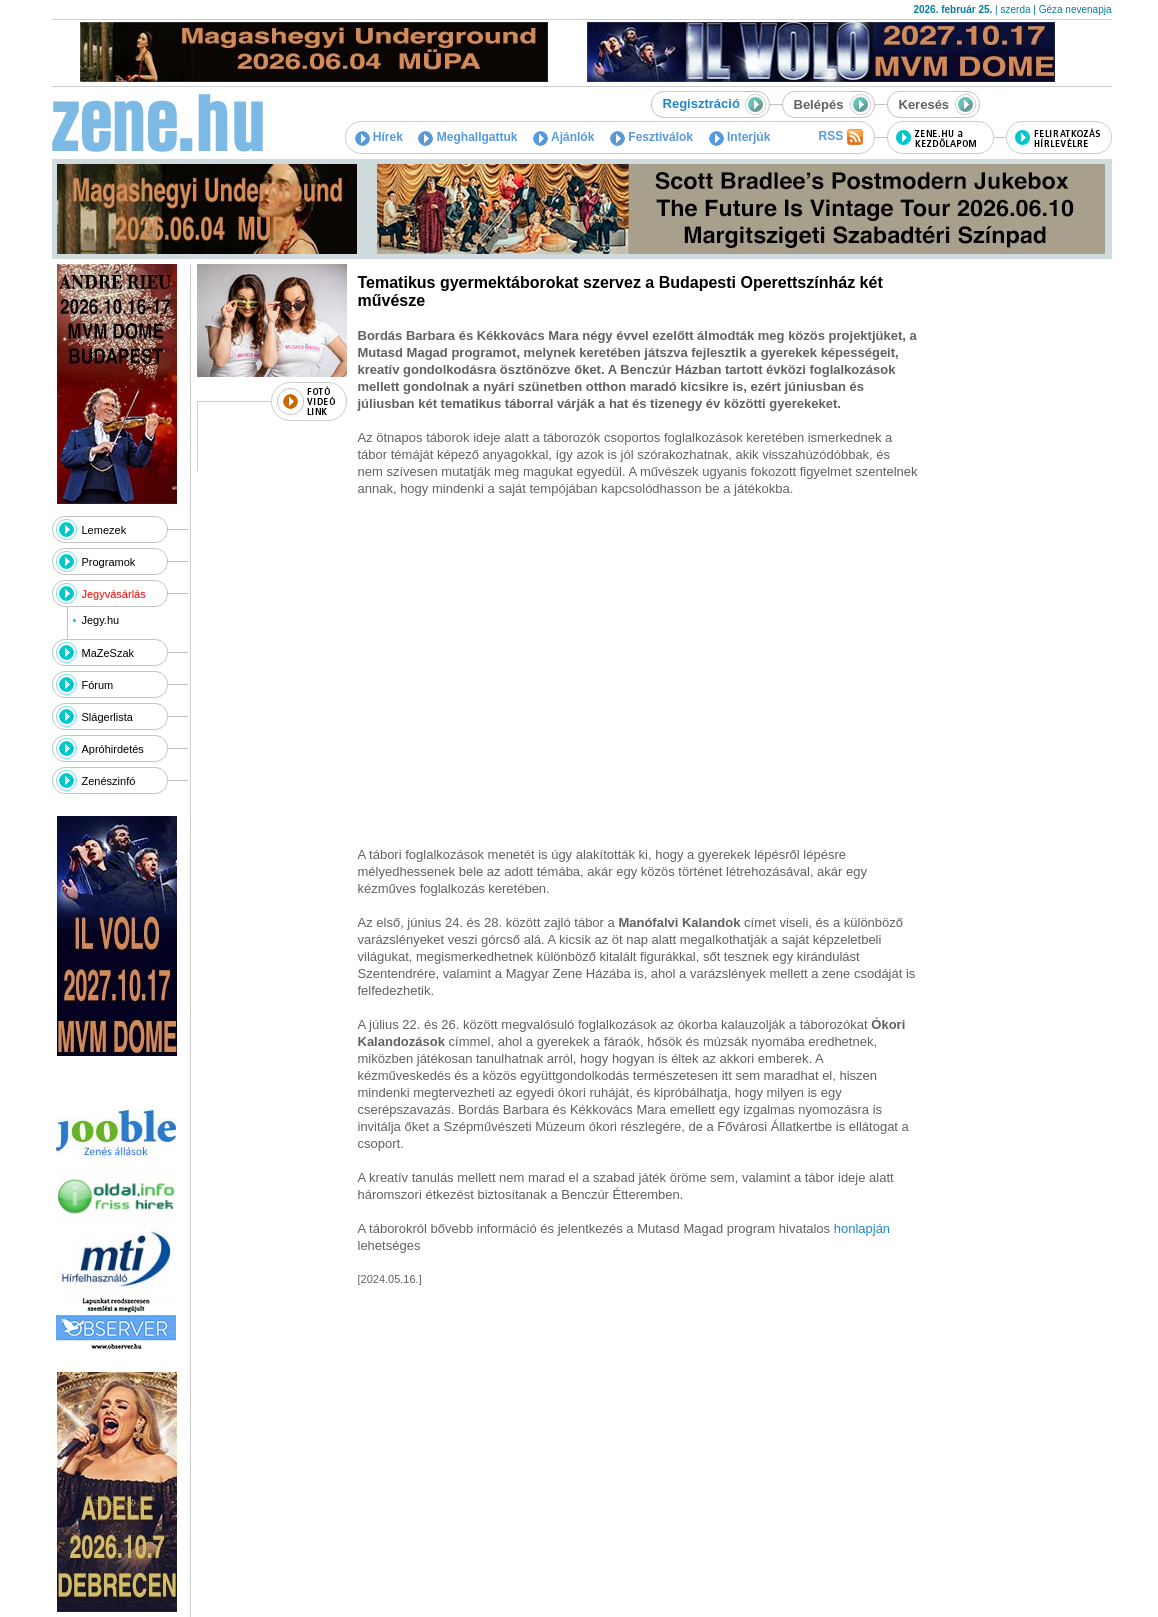 The image size is (1158, 1617). What do you see at coordinates (740, 137) in the screenshot?
I see `Interjúk` at bounding box center [740, 137].